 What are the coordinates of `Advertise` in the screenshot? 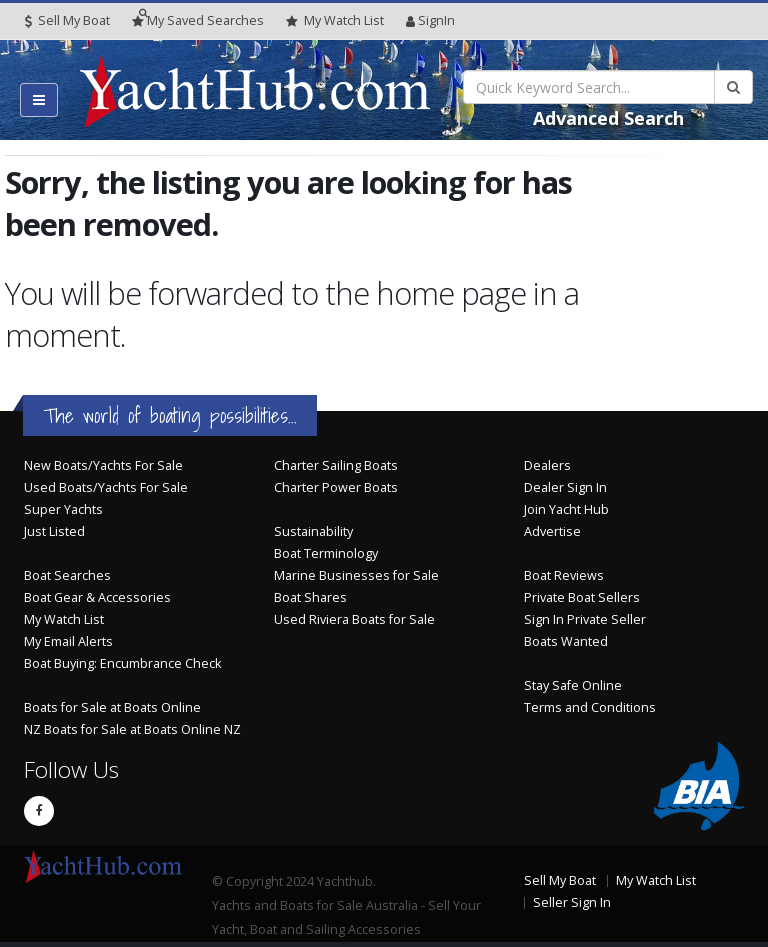 It's located at (552, 531).